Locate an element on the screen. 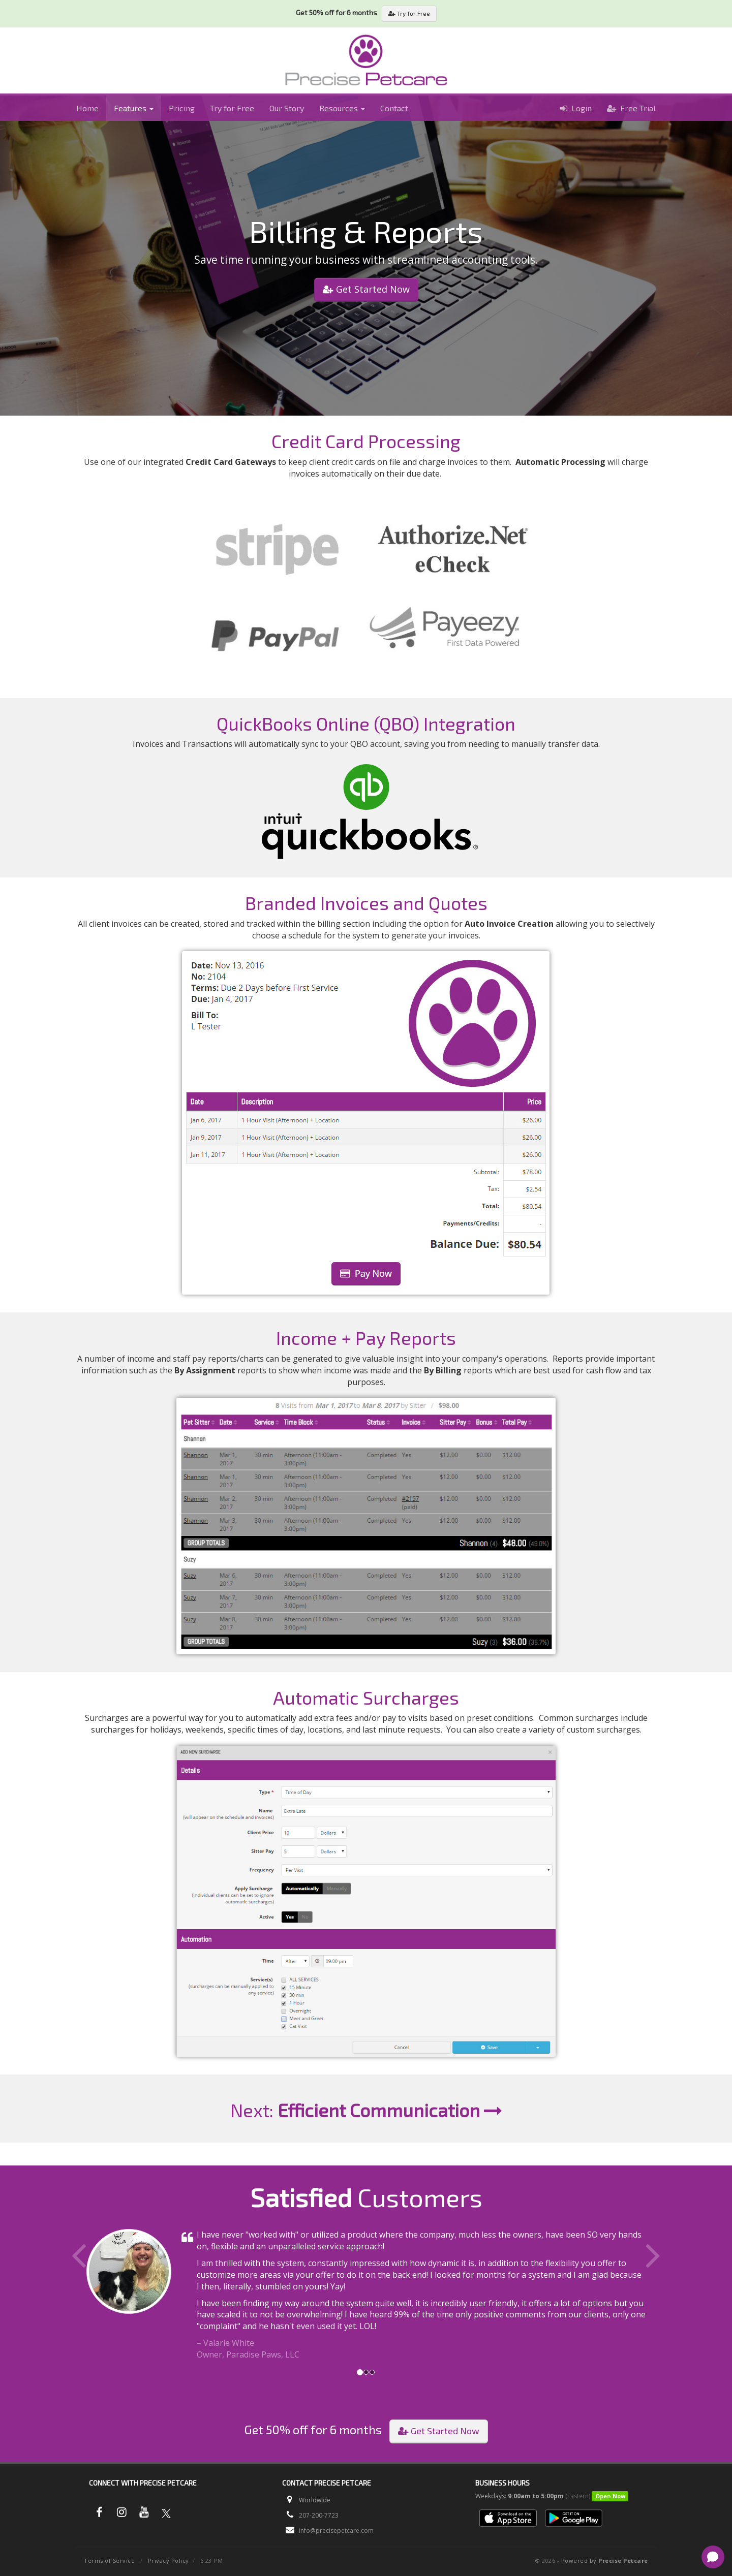 The height and width of the screenshot is (2576, 732). Terms of Service is located at coordinates (109, 2560).